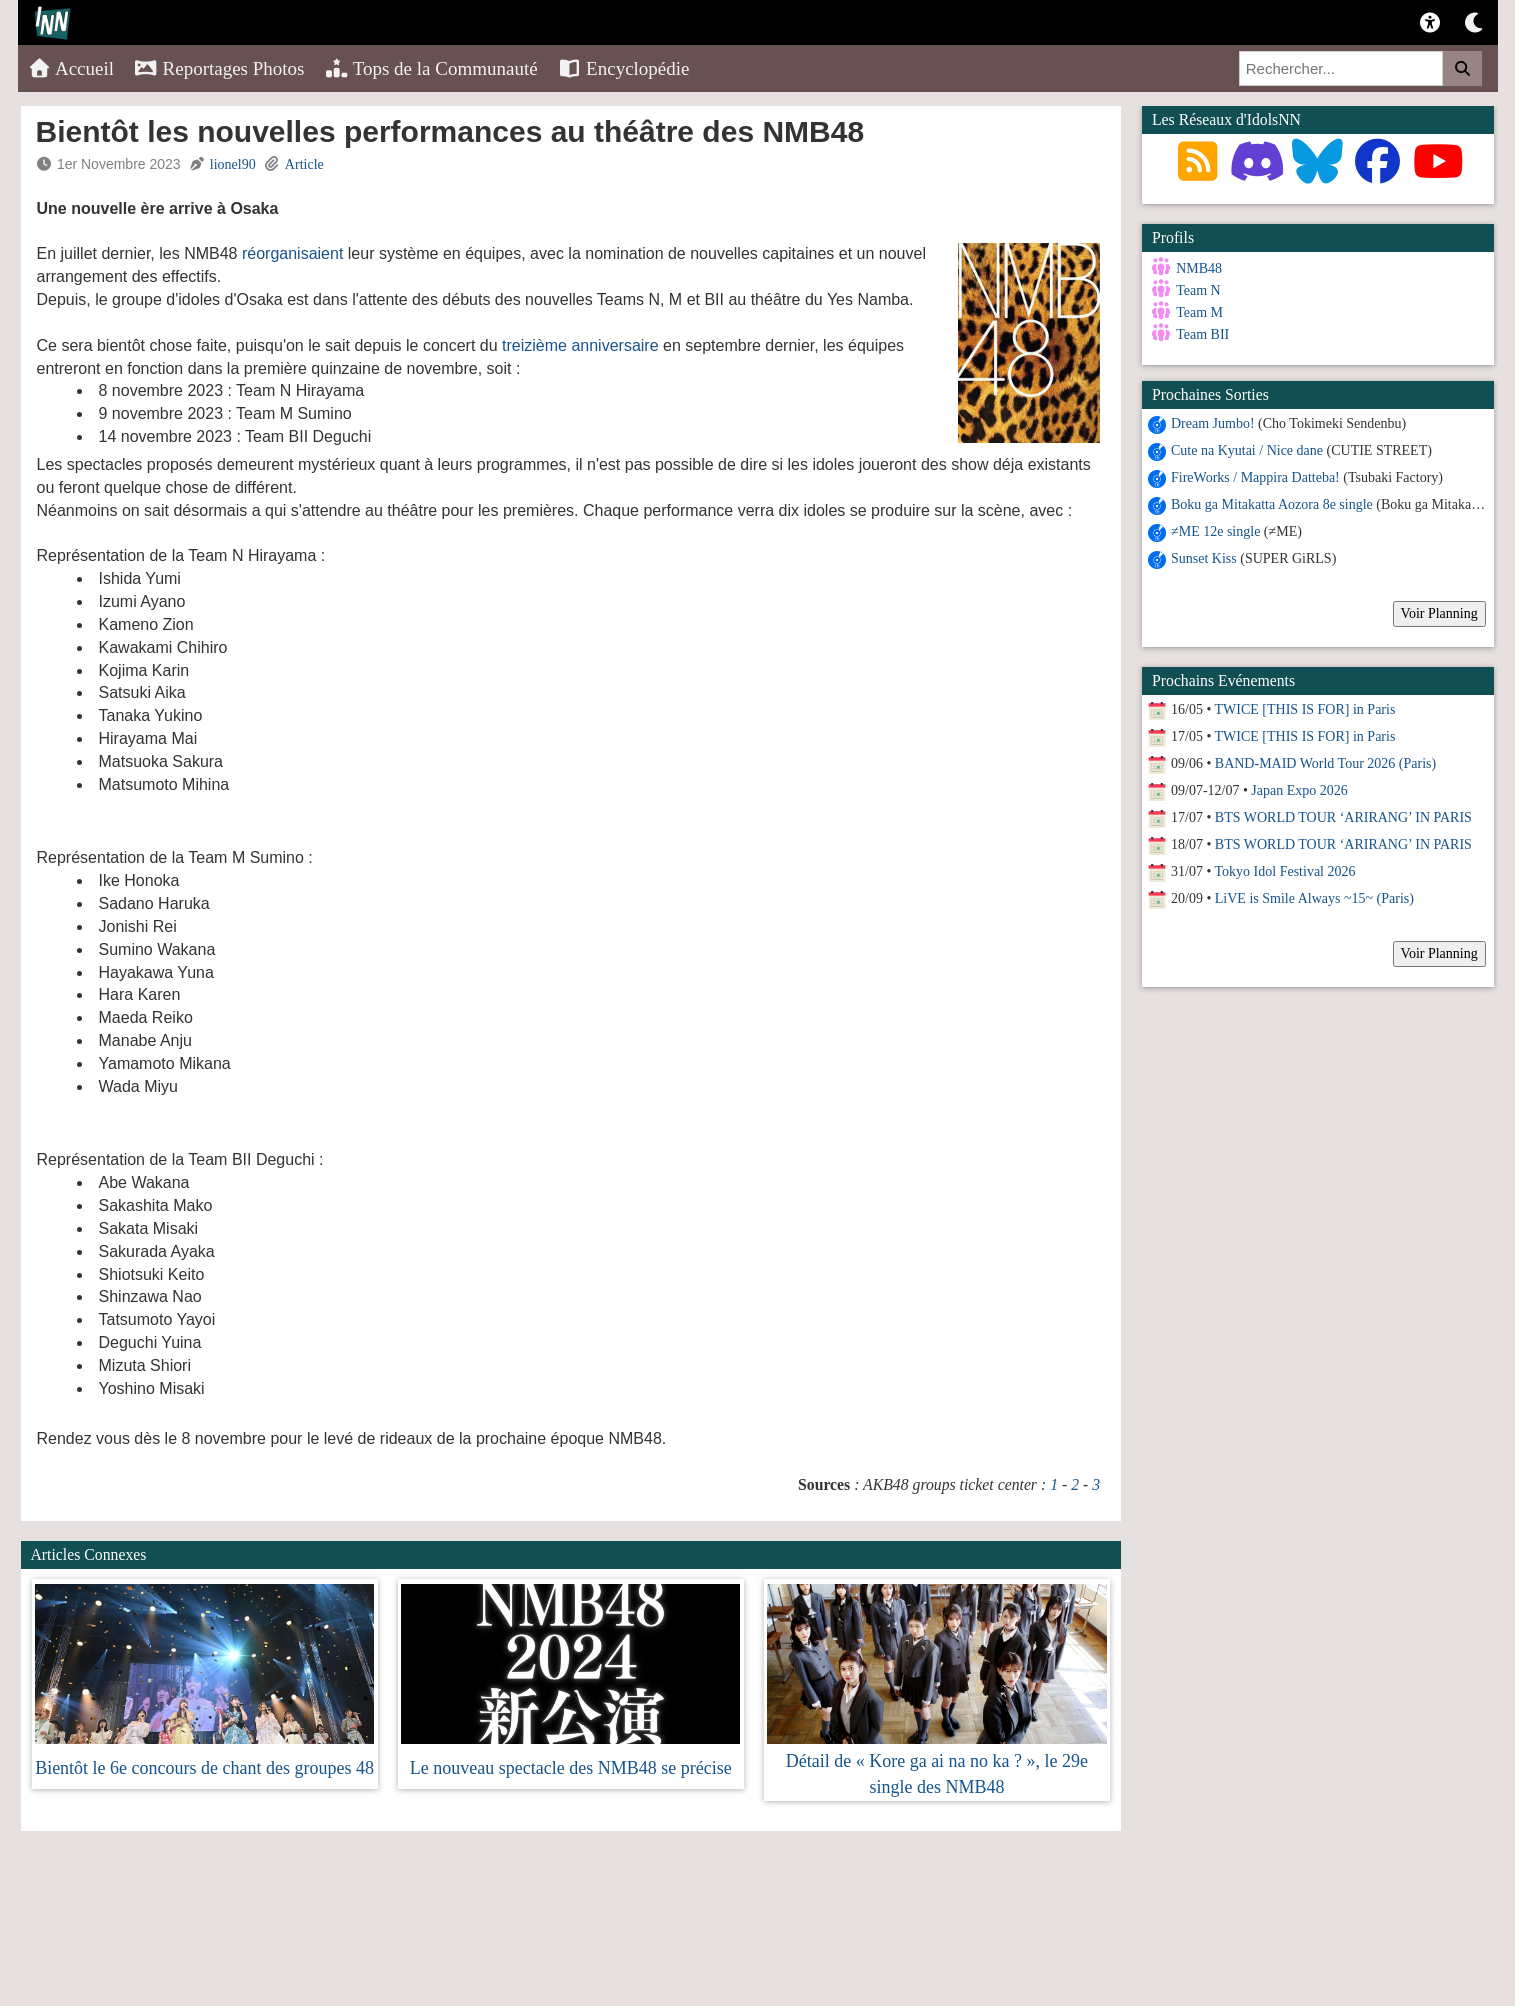 This screenshot has height=2006, width=1515. Describe the element at coordinates (1198, 290) in the screenshot. I see `Team N` at that location.